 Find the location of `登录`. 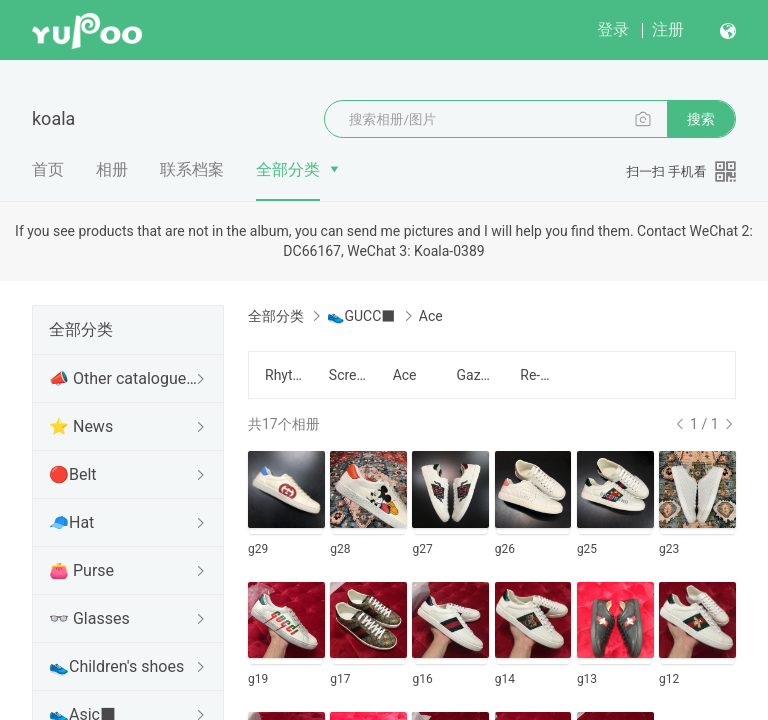

登录 is located at coordinates (613, 29).